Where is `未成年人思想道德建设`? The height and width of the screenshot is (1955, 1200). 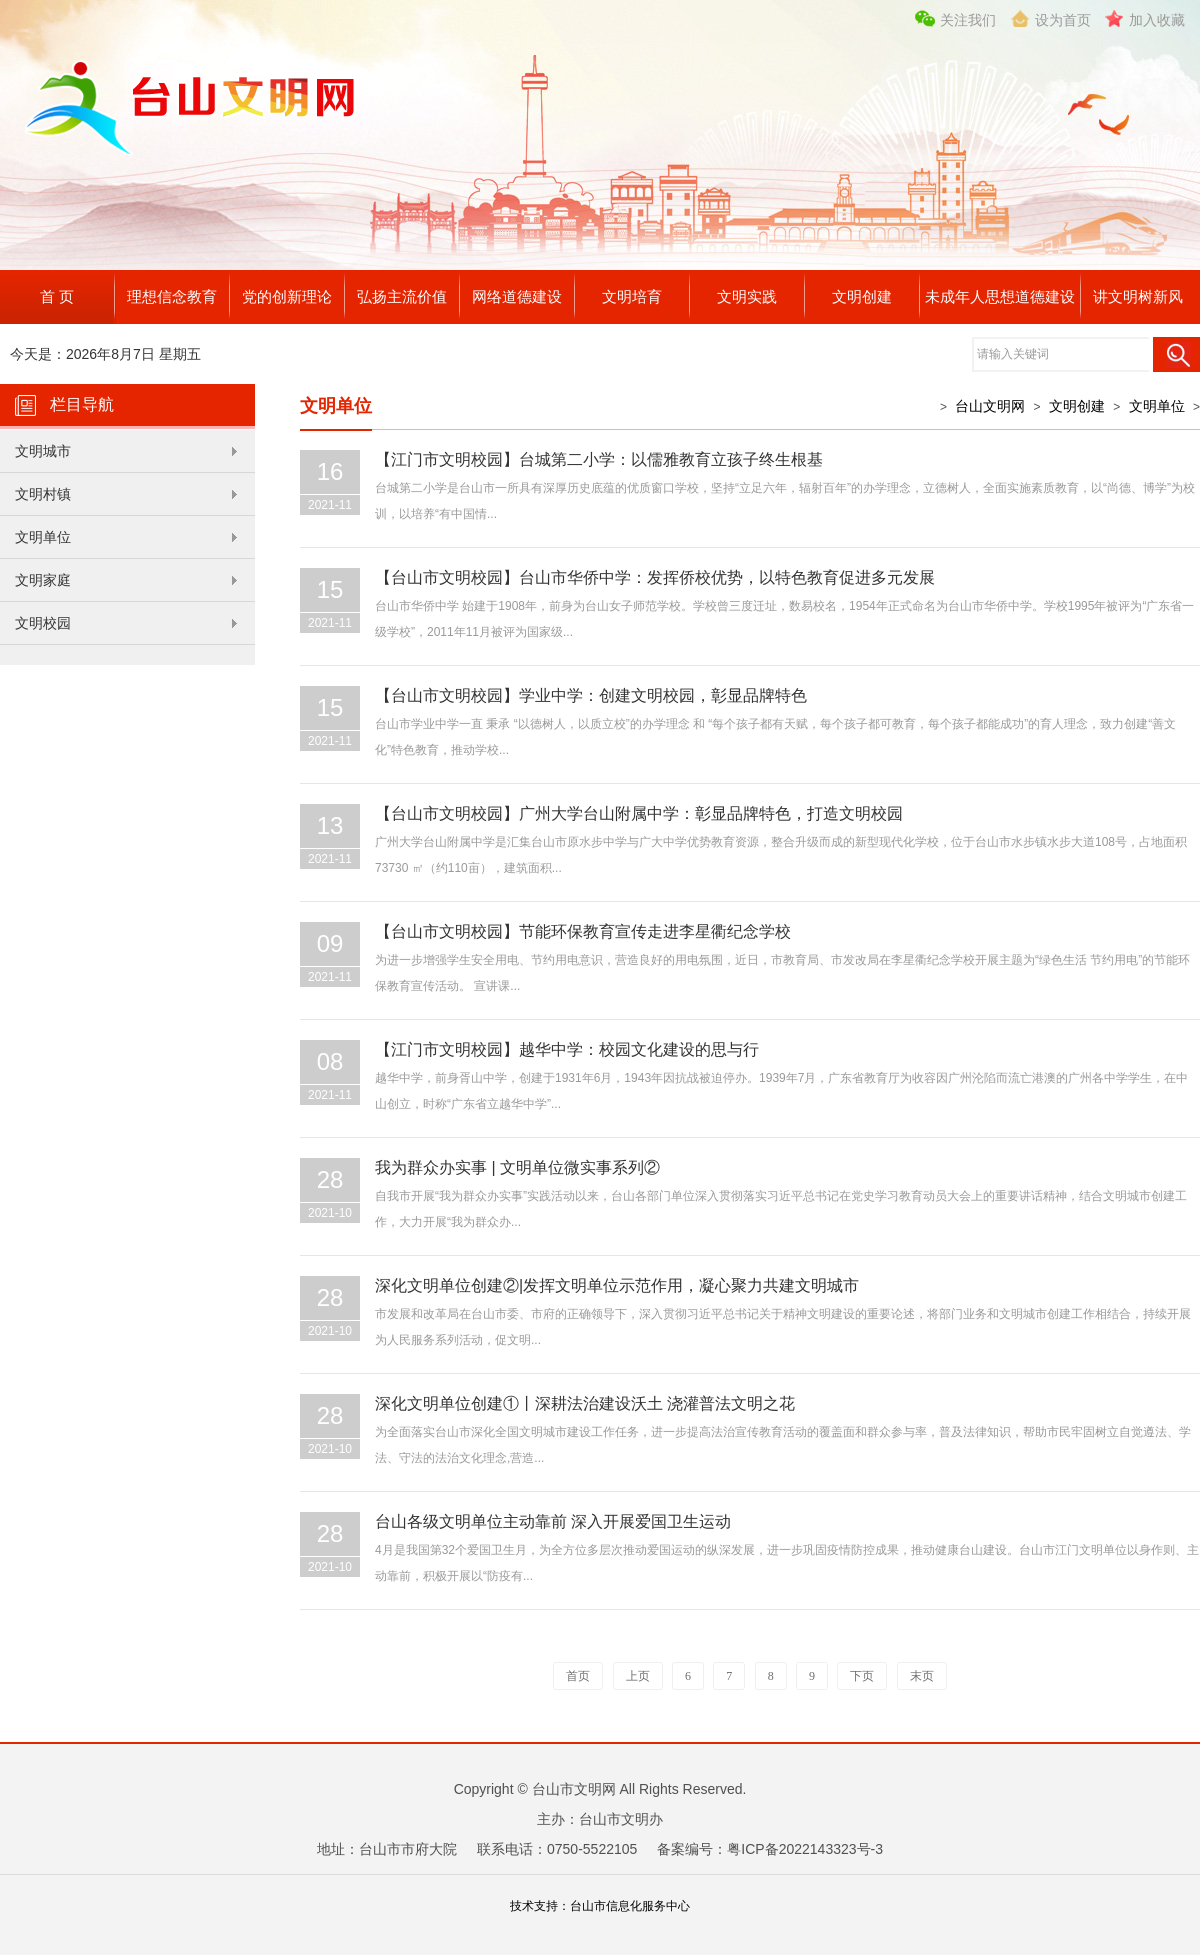 未成年人思想道德建设 is located at coordinates (1000, 296).